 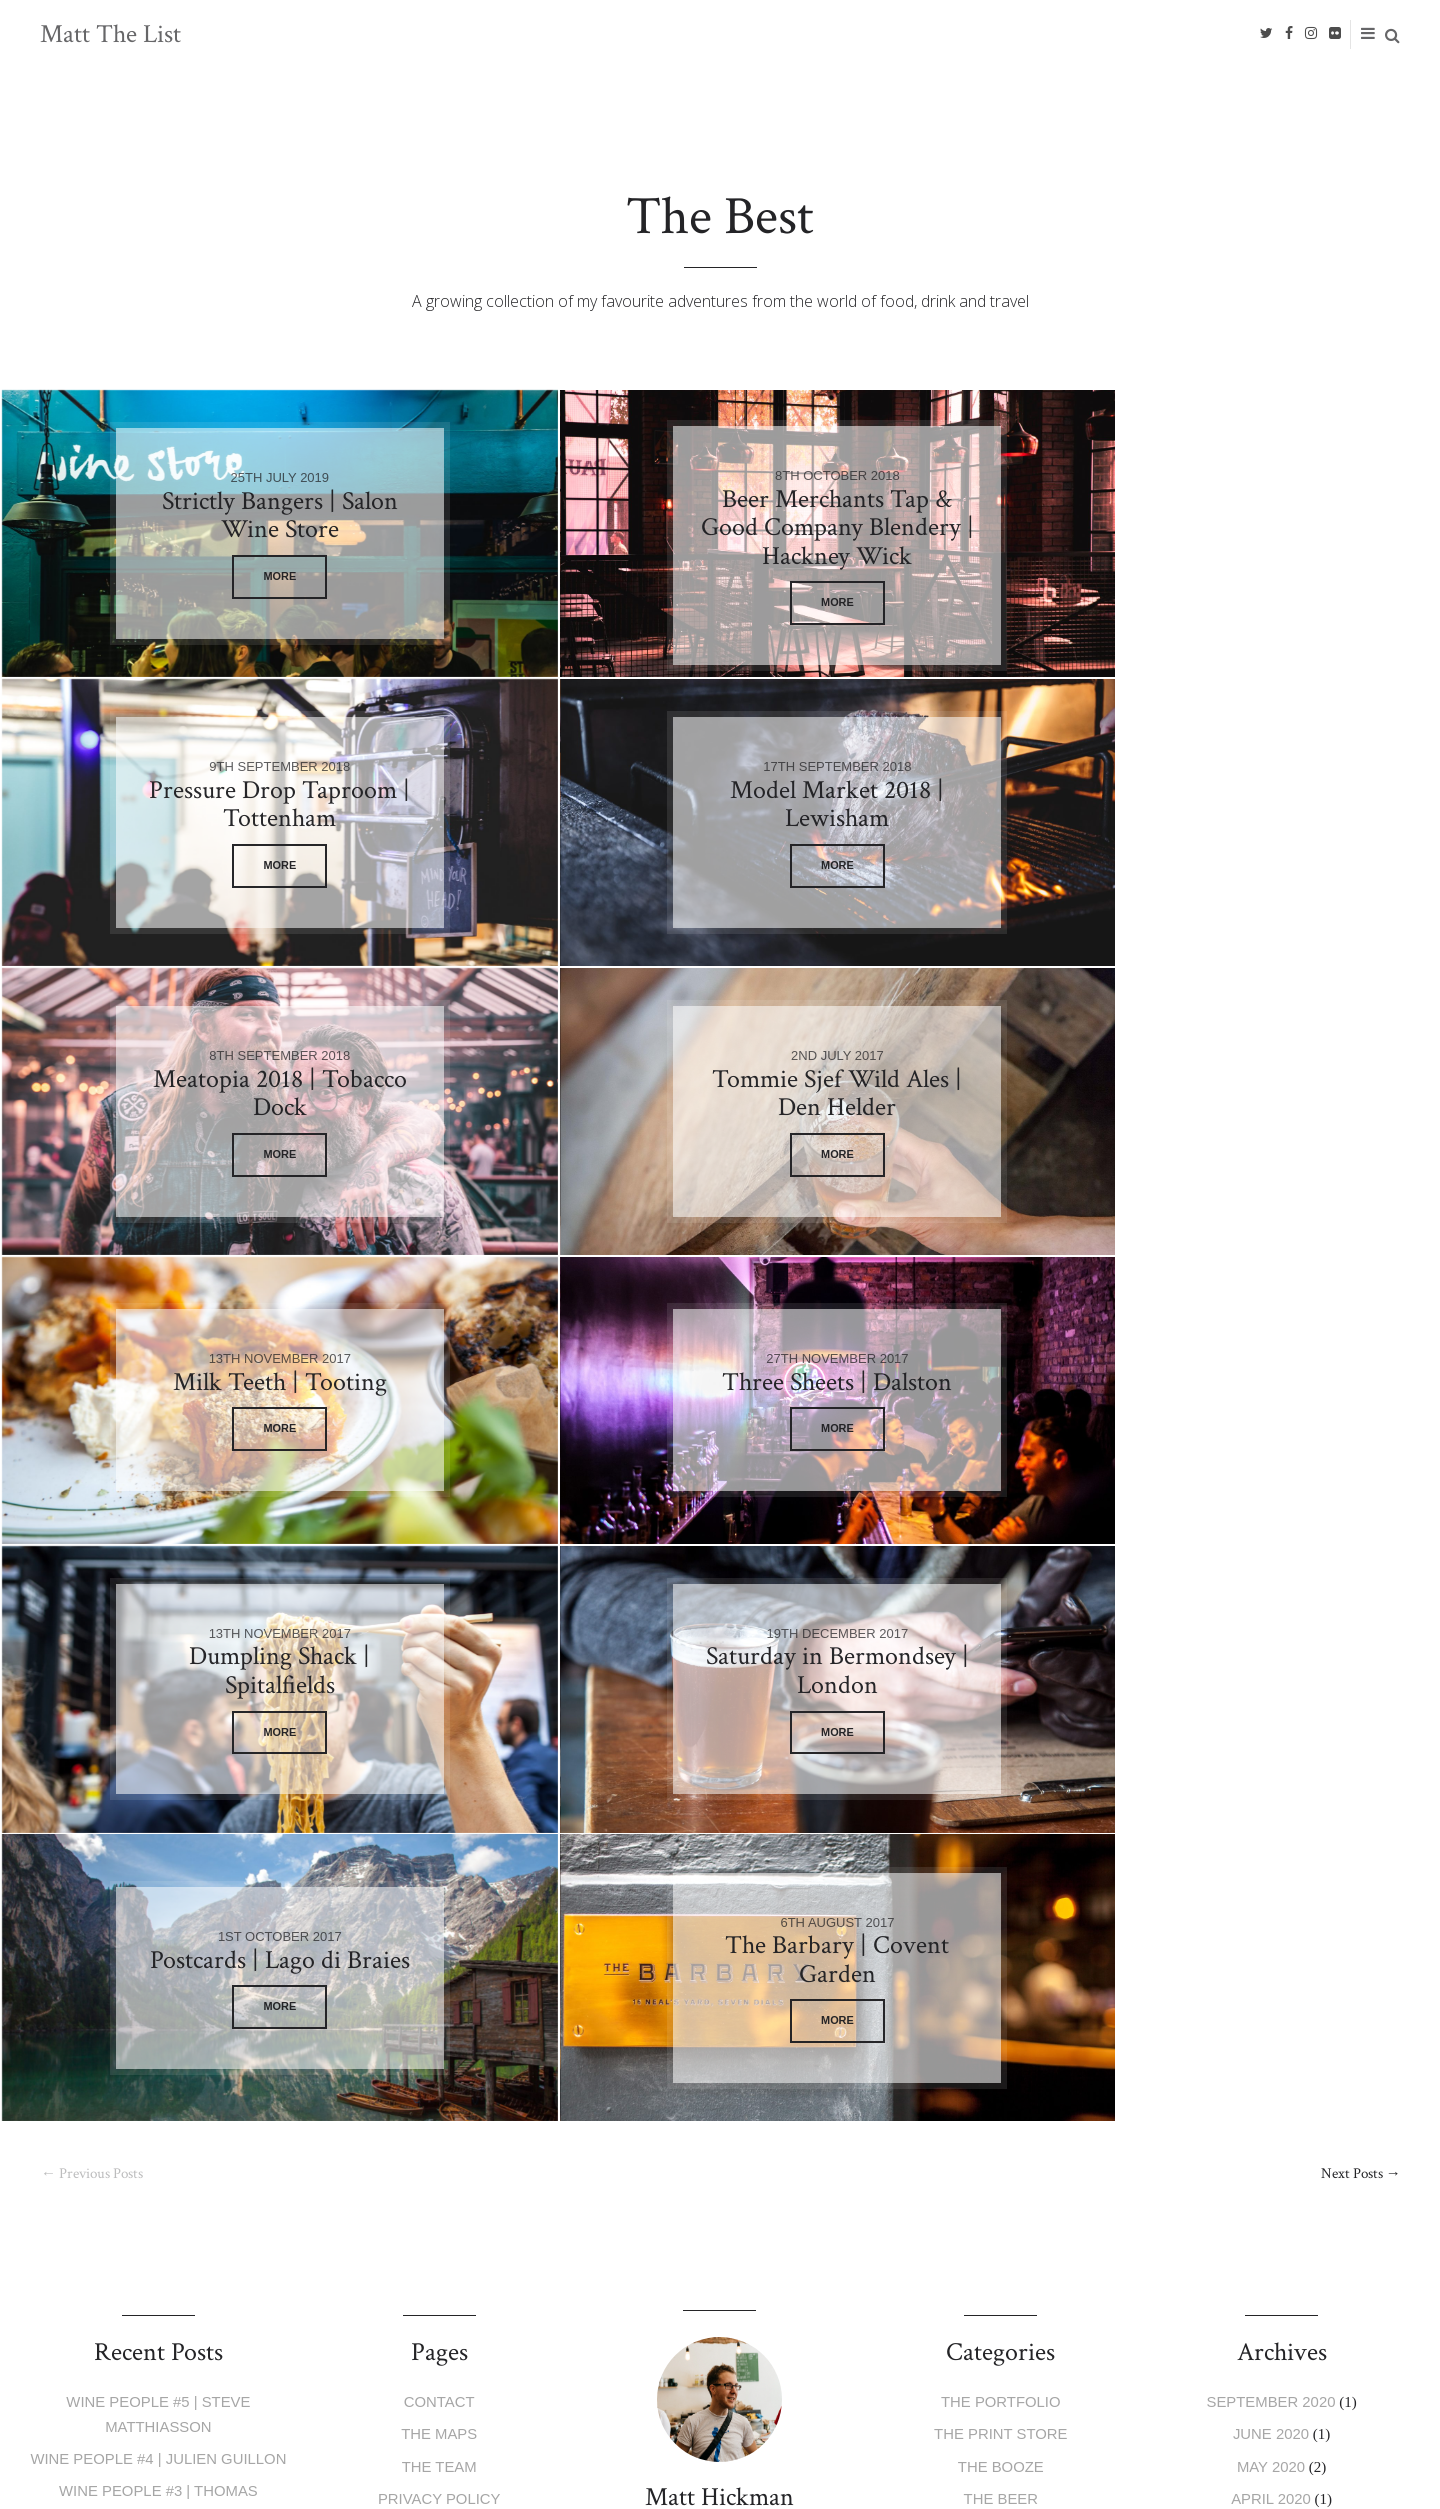 I want to click on The Trips, so click(x=1001, y=1981).